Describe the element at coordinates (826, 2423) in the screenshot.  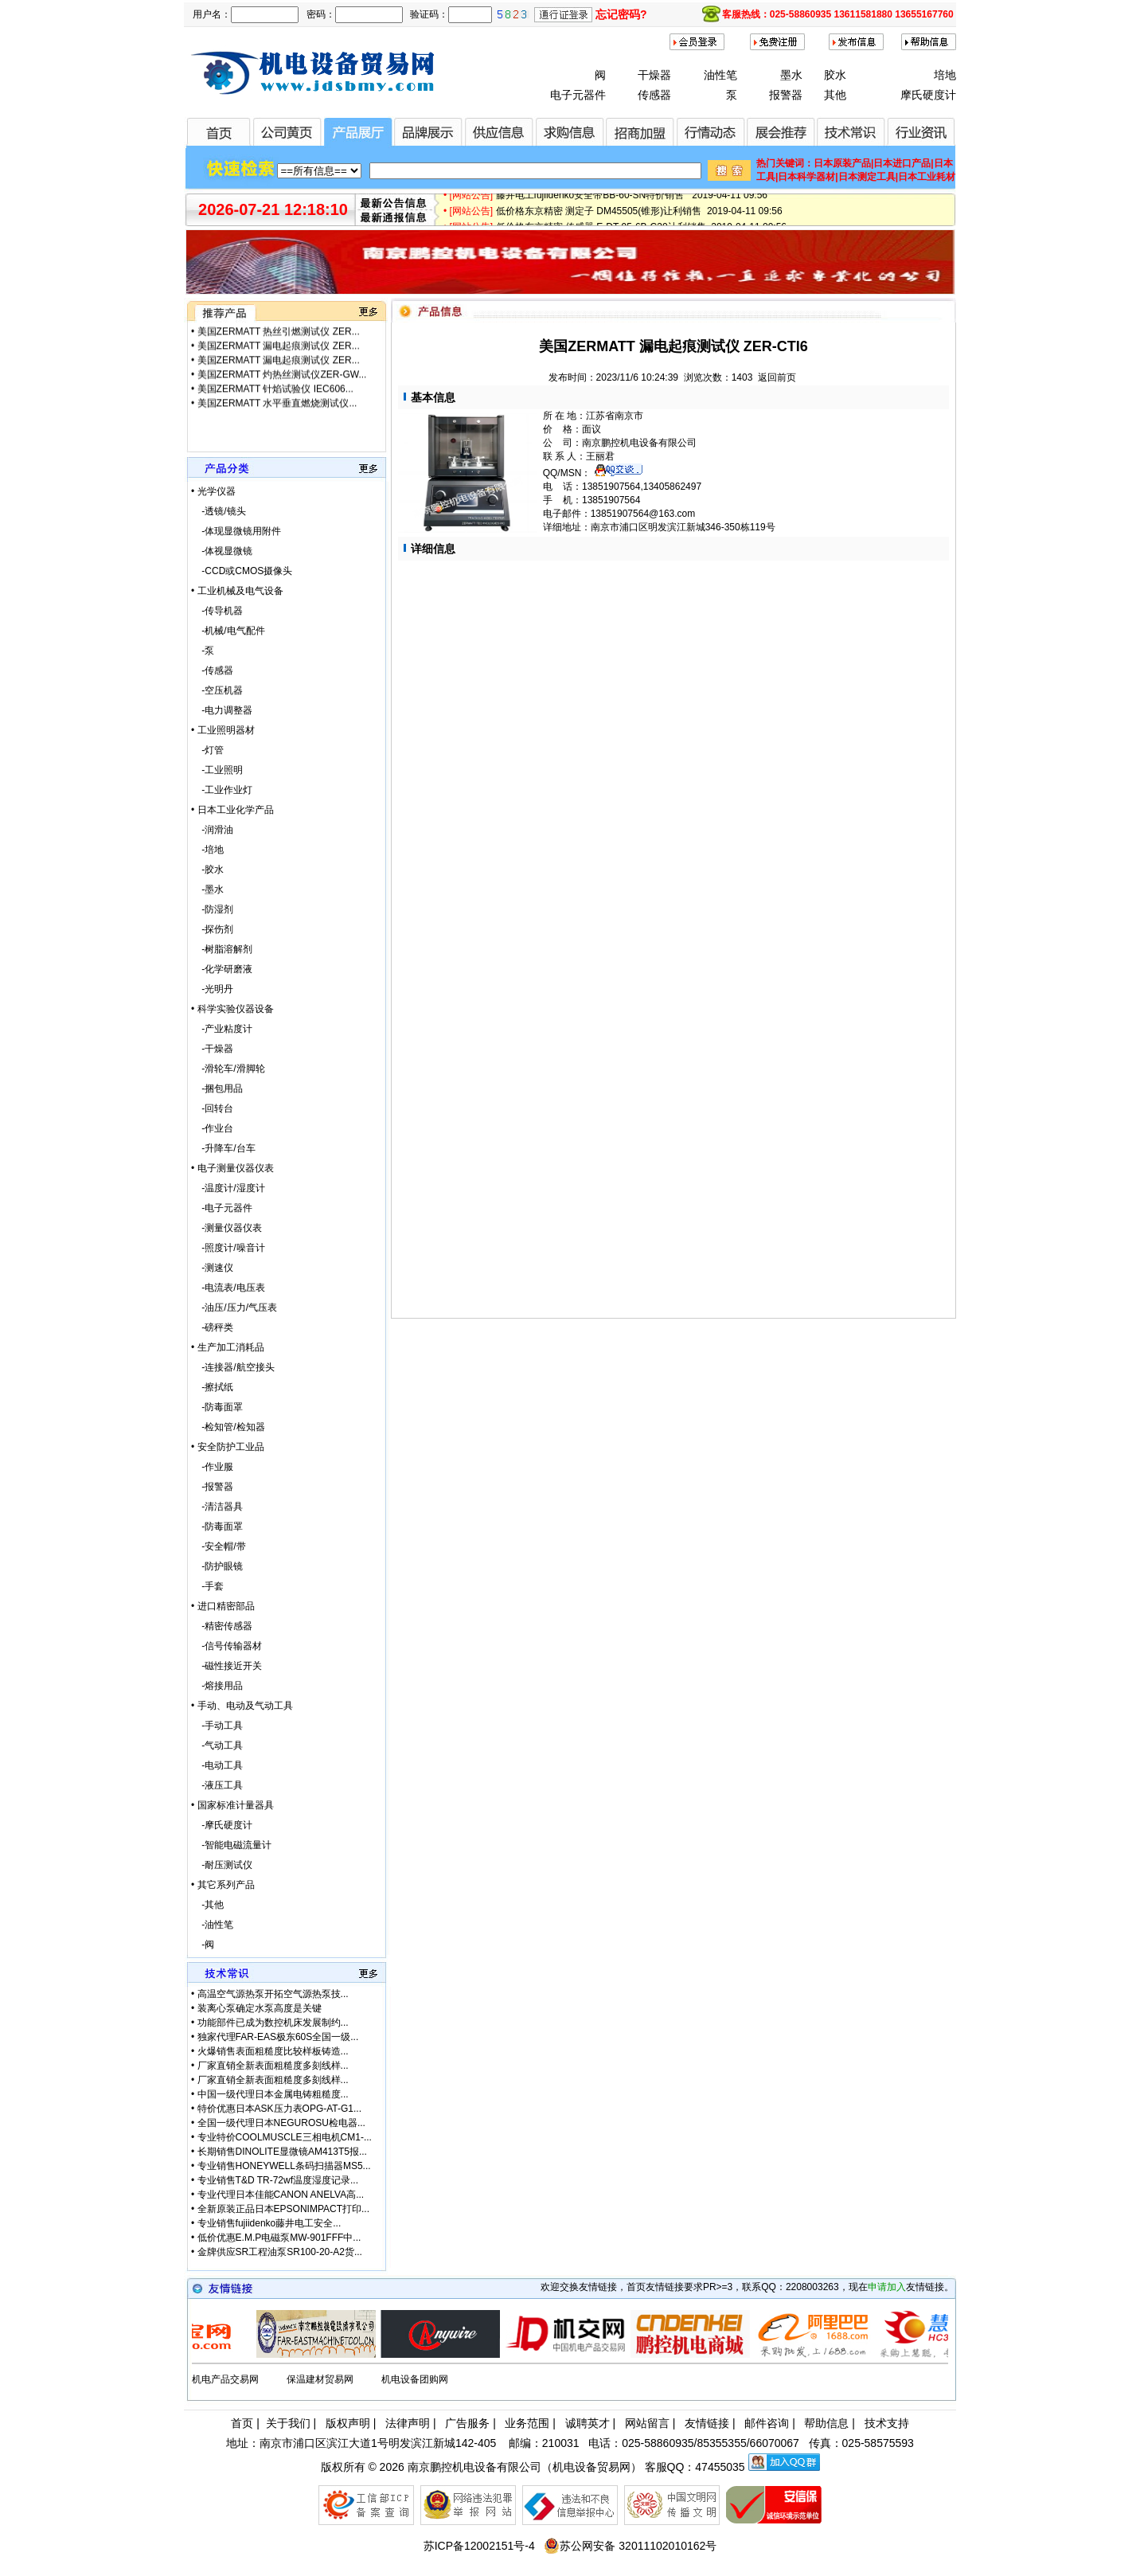
I see `帮助信息` at that location.